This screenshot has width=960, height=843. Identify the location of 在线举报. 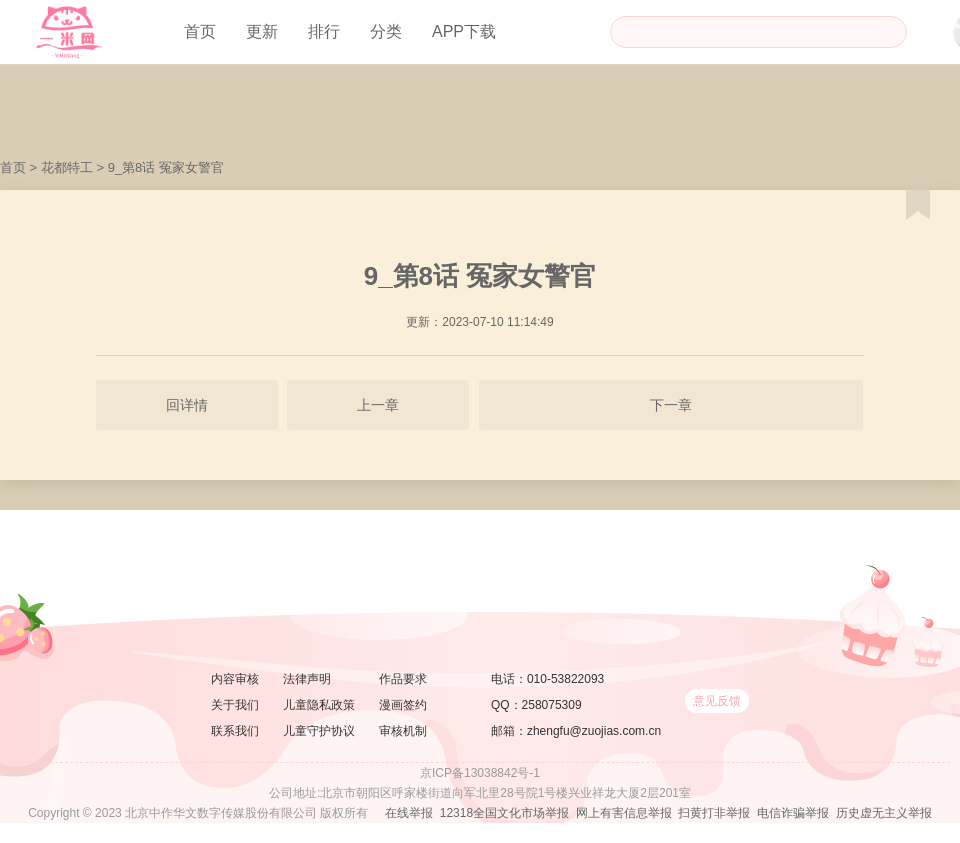
(409, 813).